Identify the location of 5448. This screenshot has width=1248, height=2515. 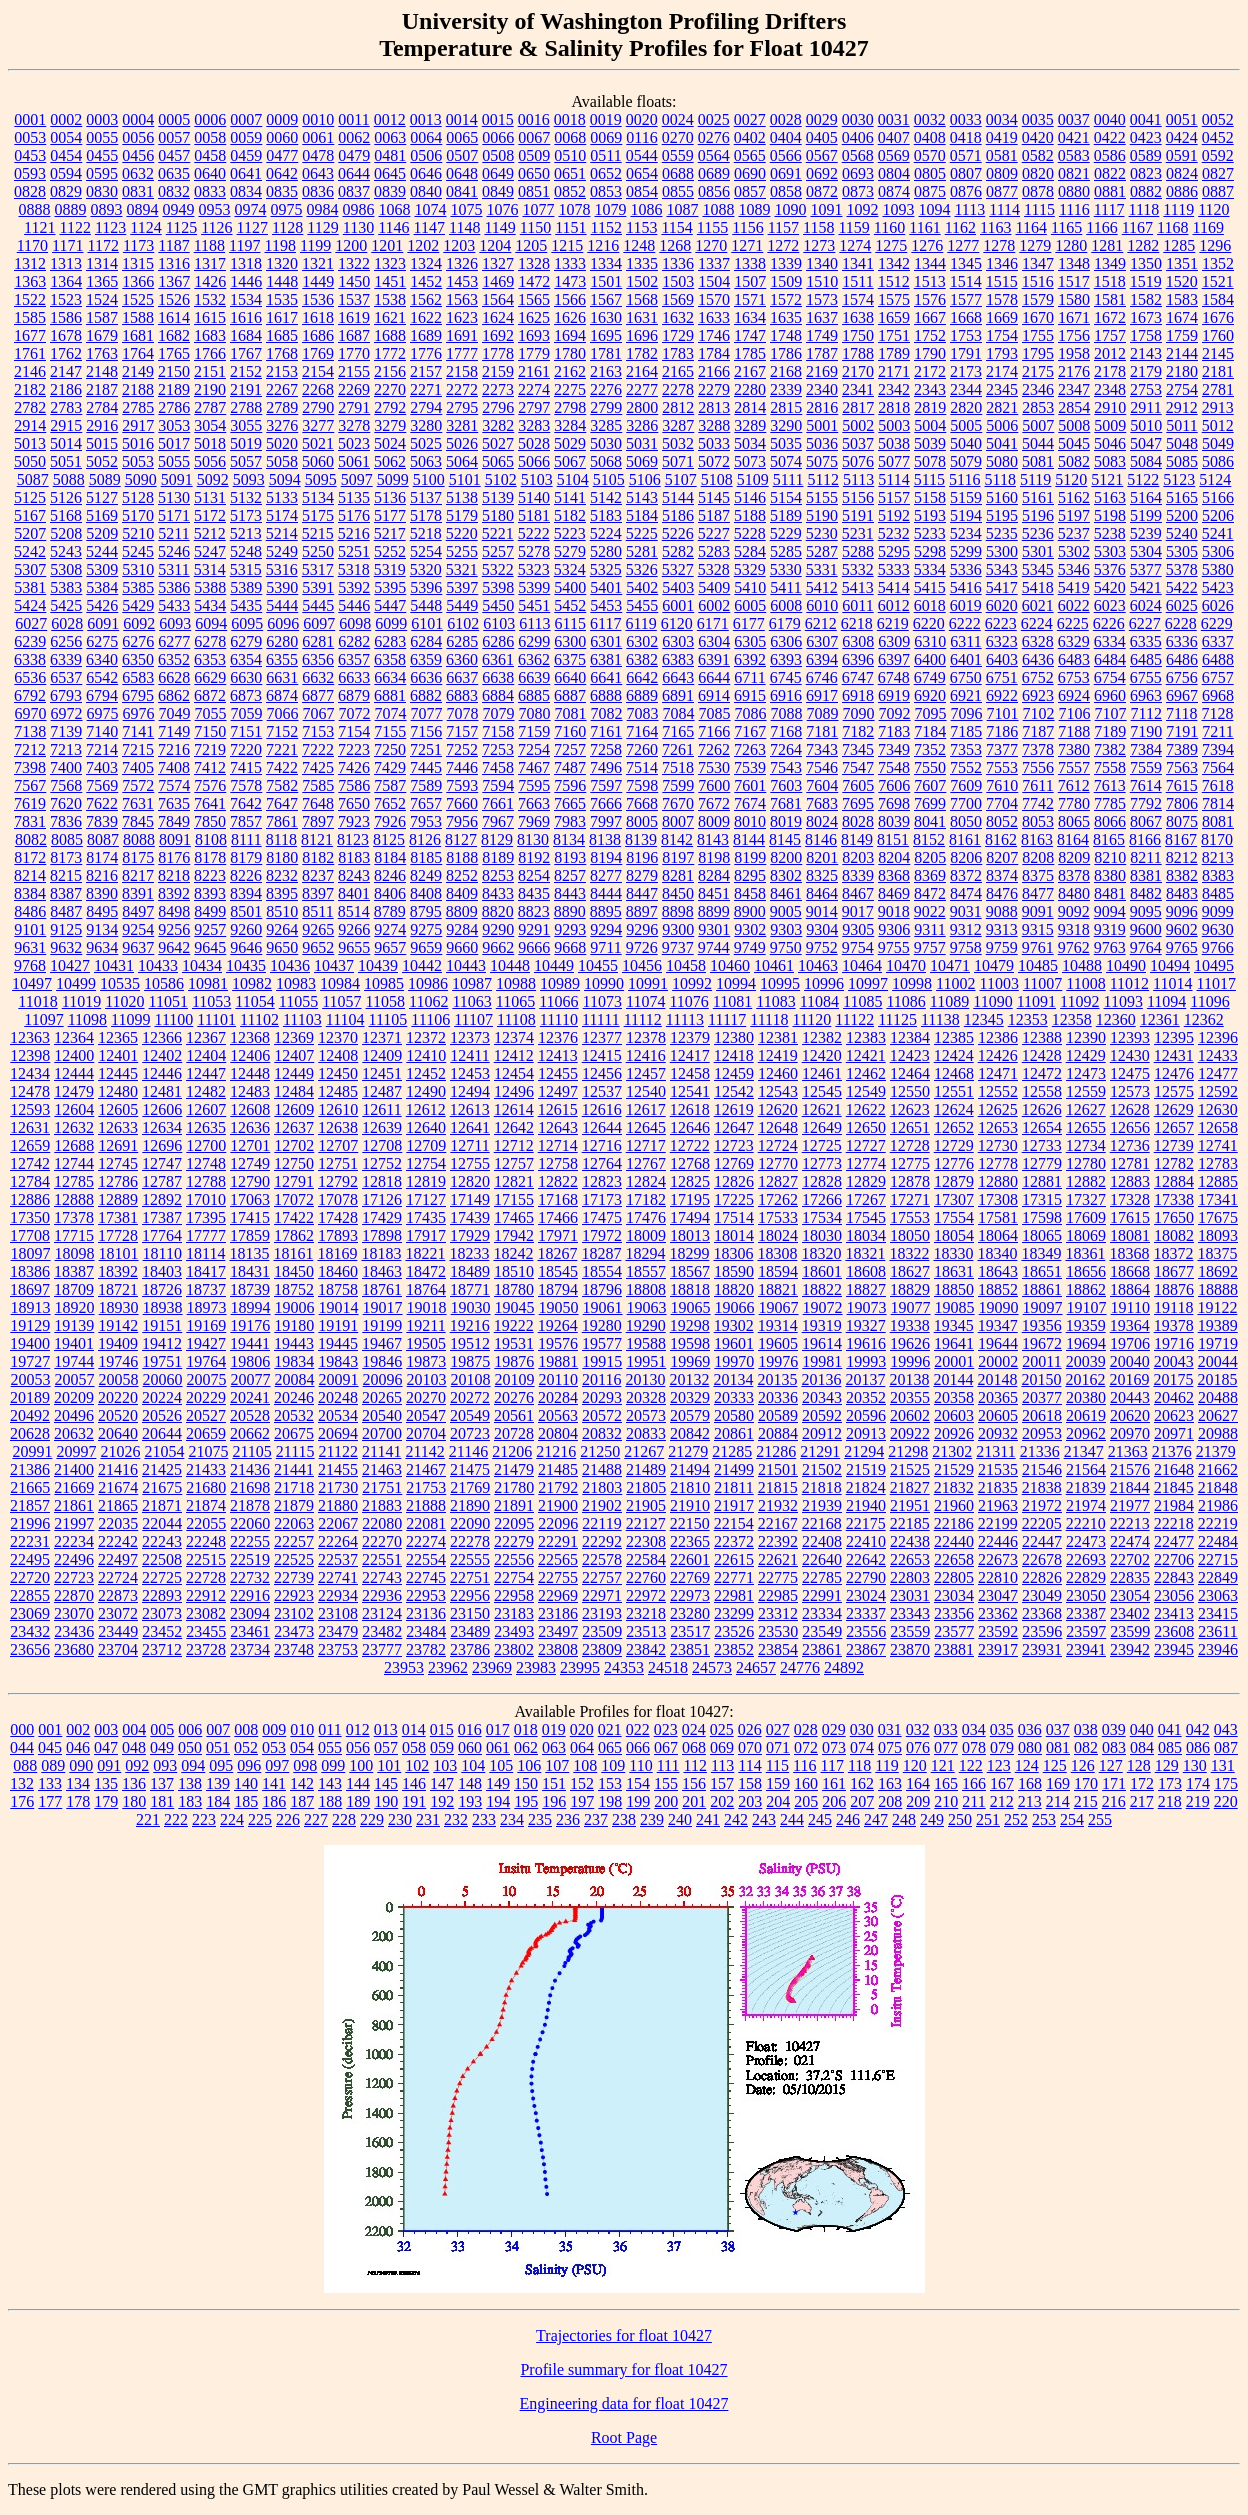
(426, 605).